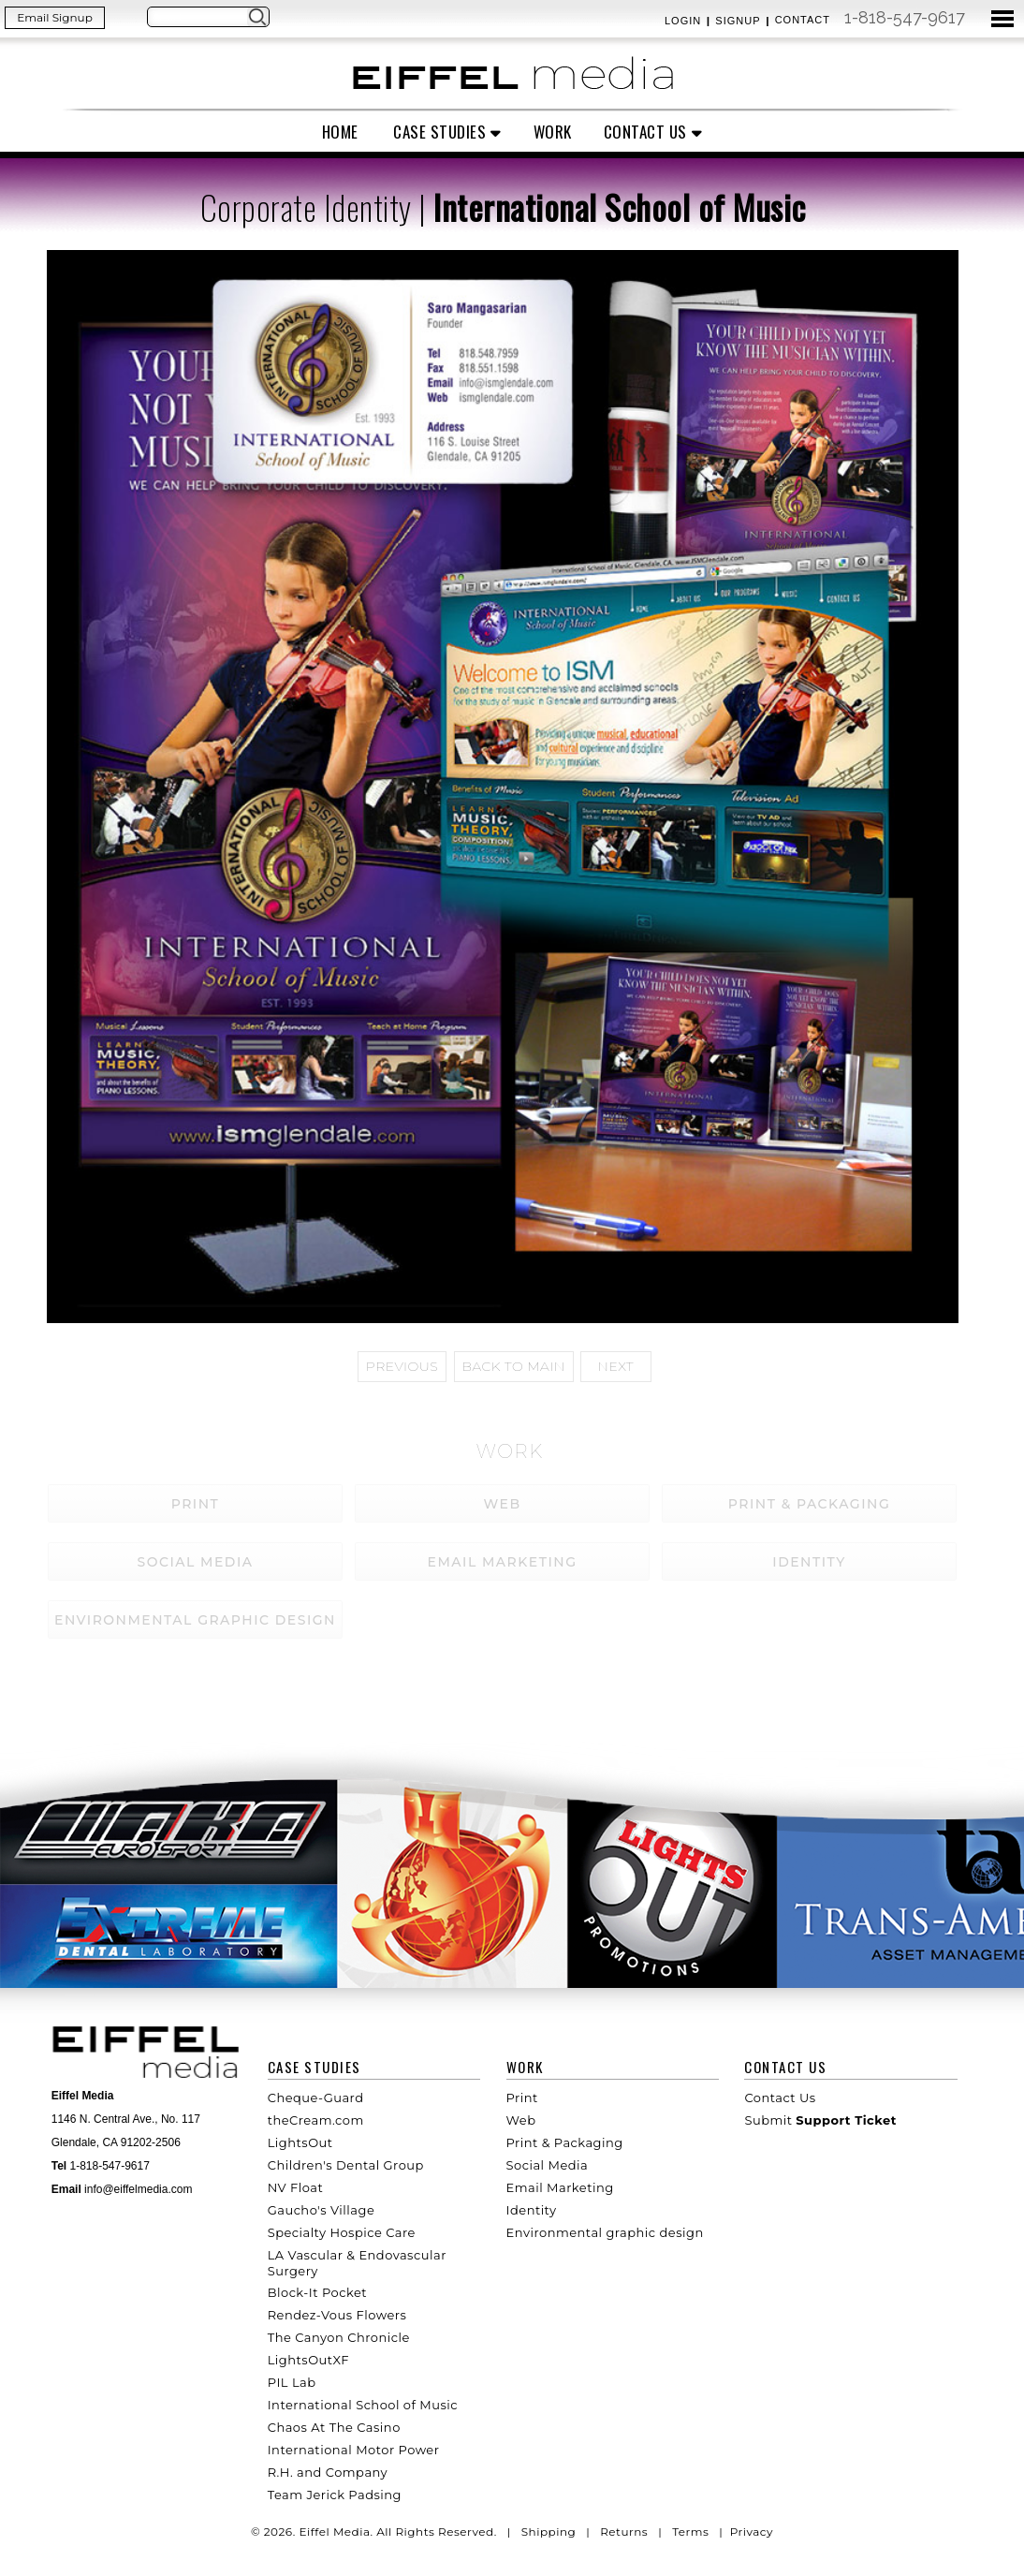 The width and height of the screenshot is (1024, 2576). What do you see at coordinates (522, 2097) in the screenshot?
I see `Print` at bounding box center [522, 2097].